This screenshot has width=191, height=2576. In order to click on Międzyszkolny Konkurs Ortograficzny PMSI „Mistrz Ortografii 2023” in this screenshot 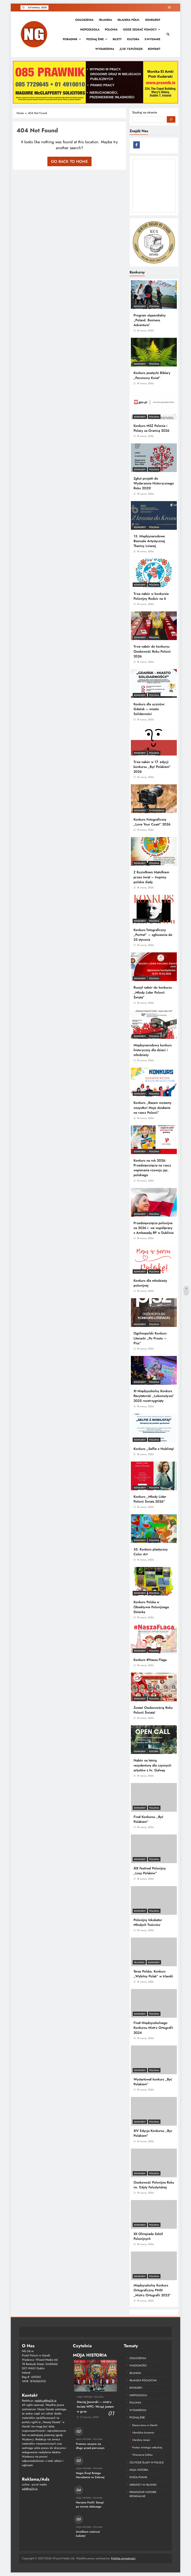, I will do `click(152, 2290)`.